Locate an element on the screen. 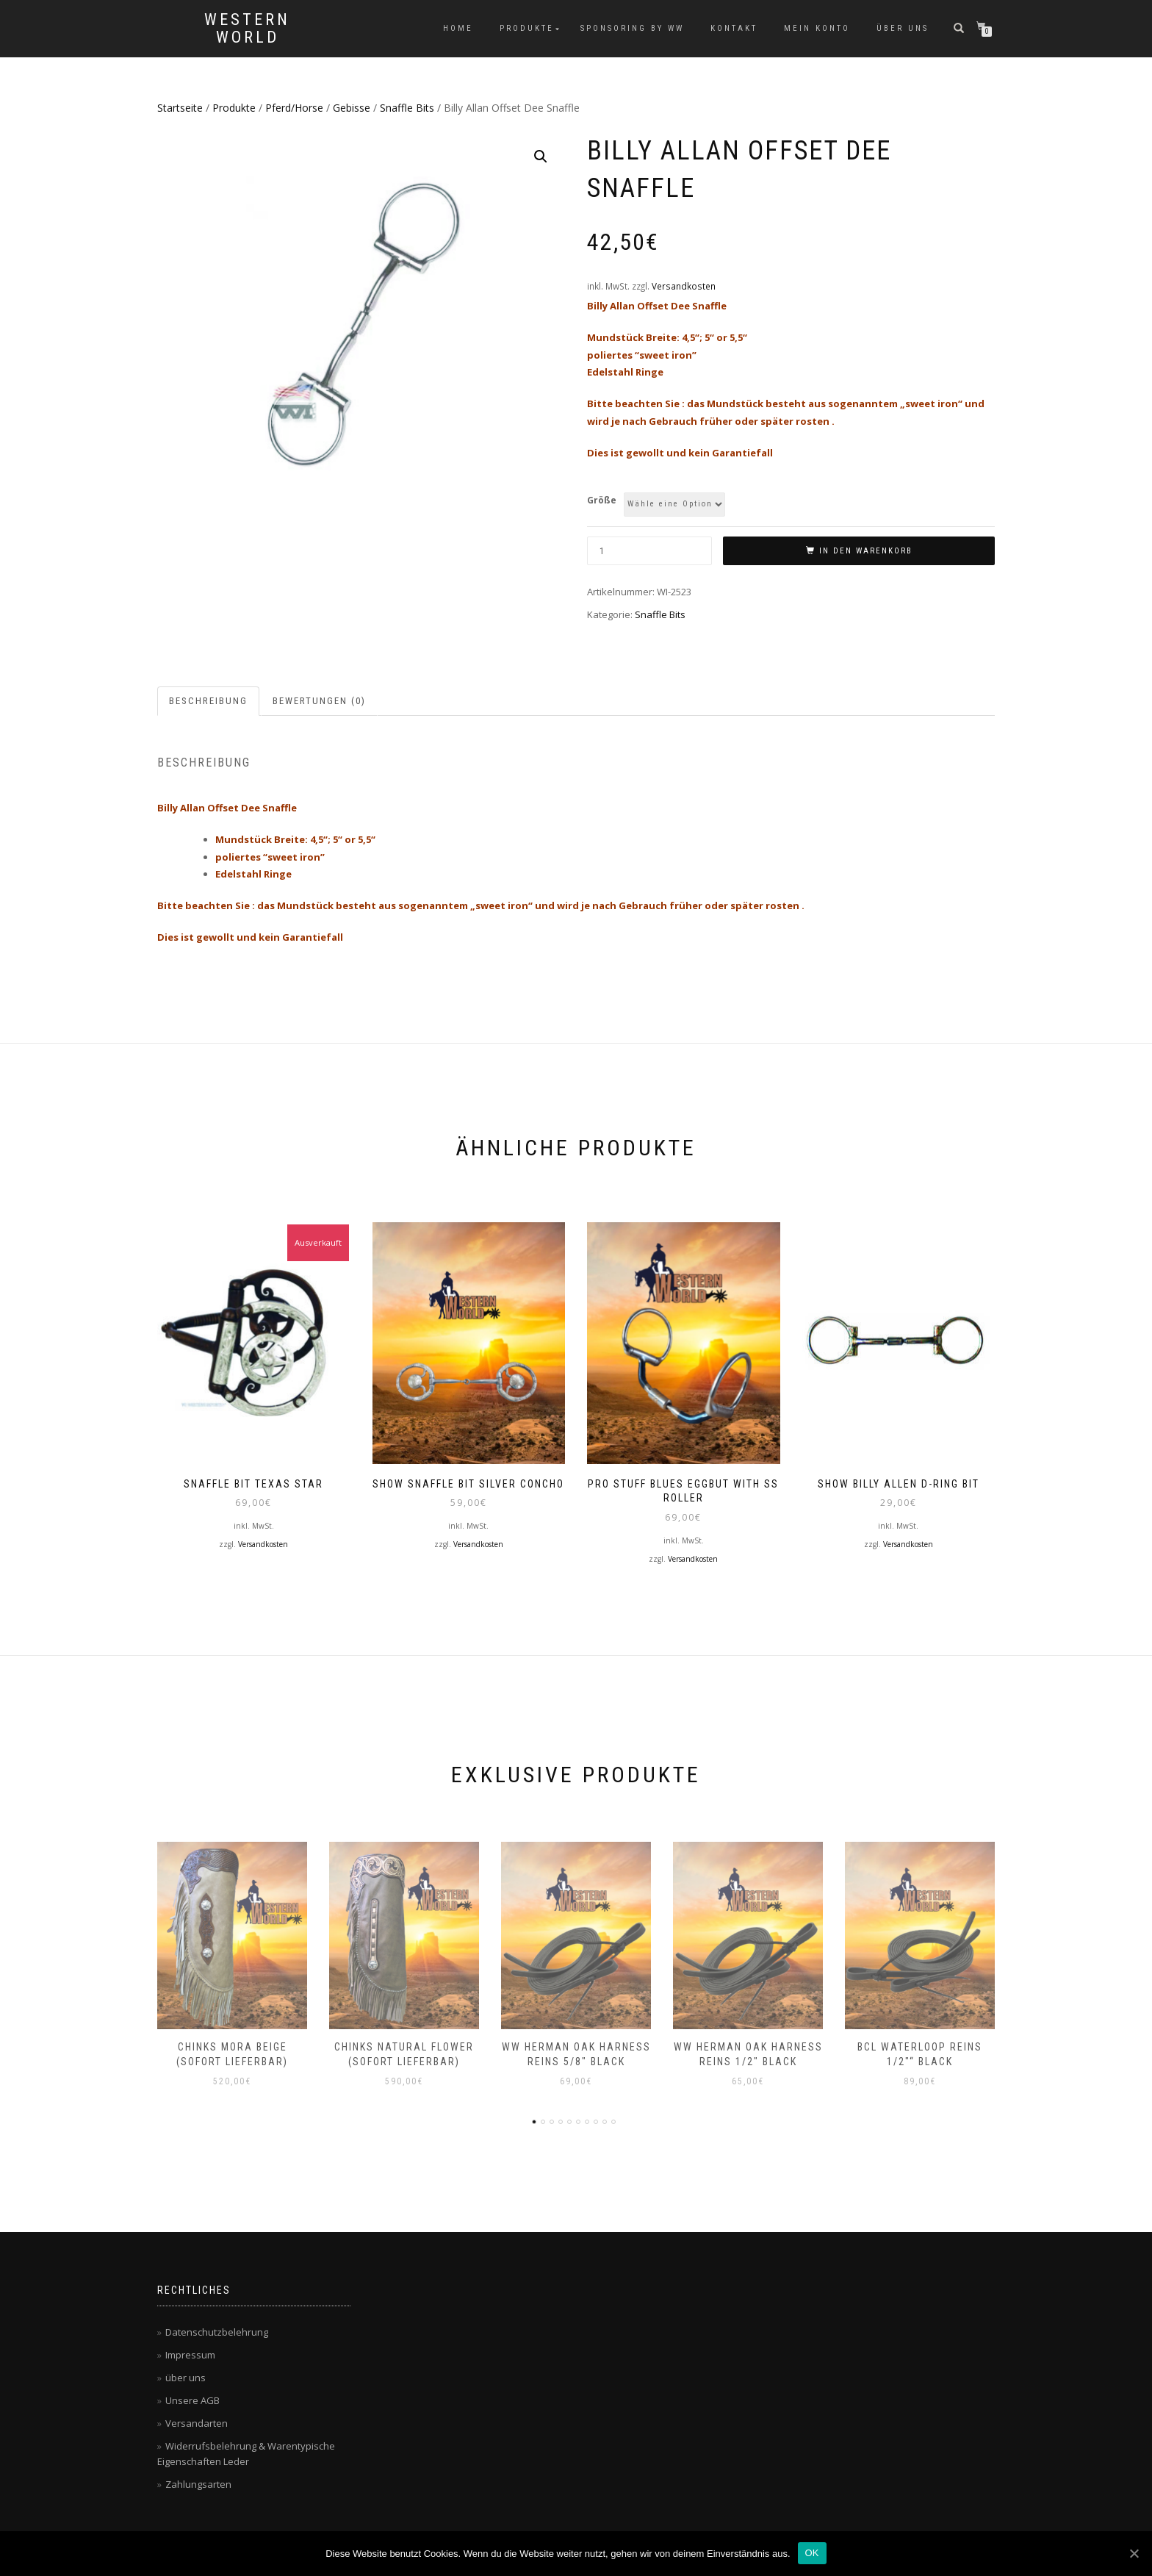  Kontakt is located at coordinates (733, 28).